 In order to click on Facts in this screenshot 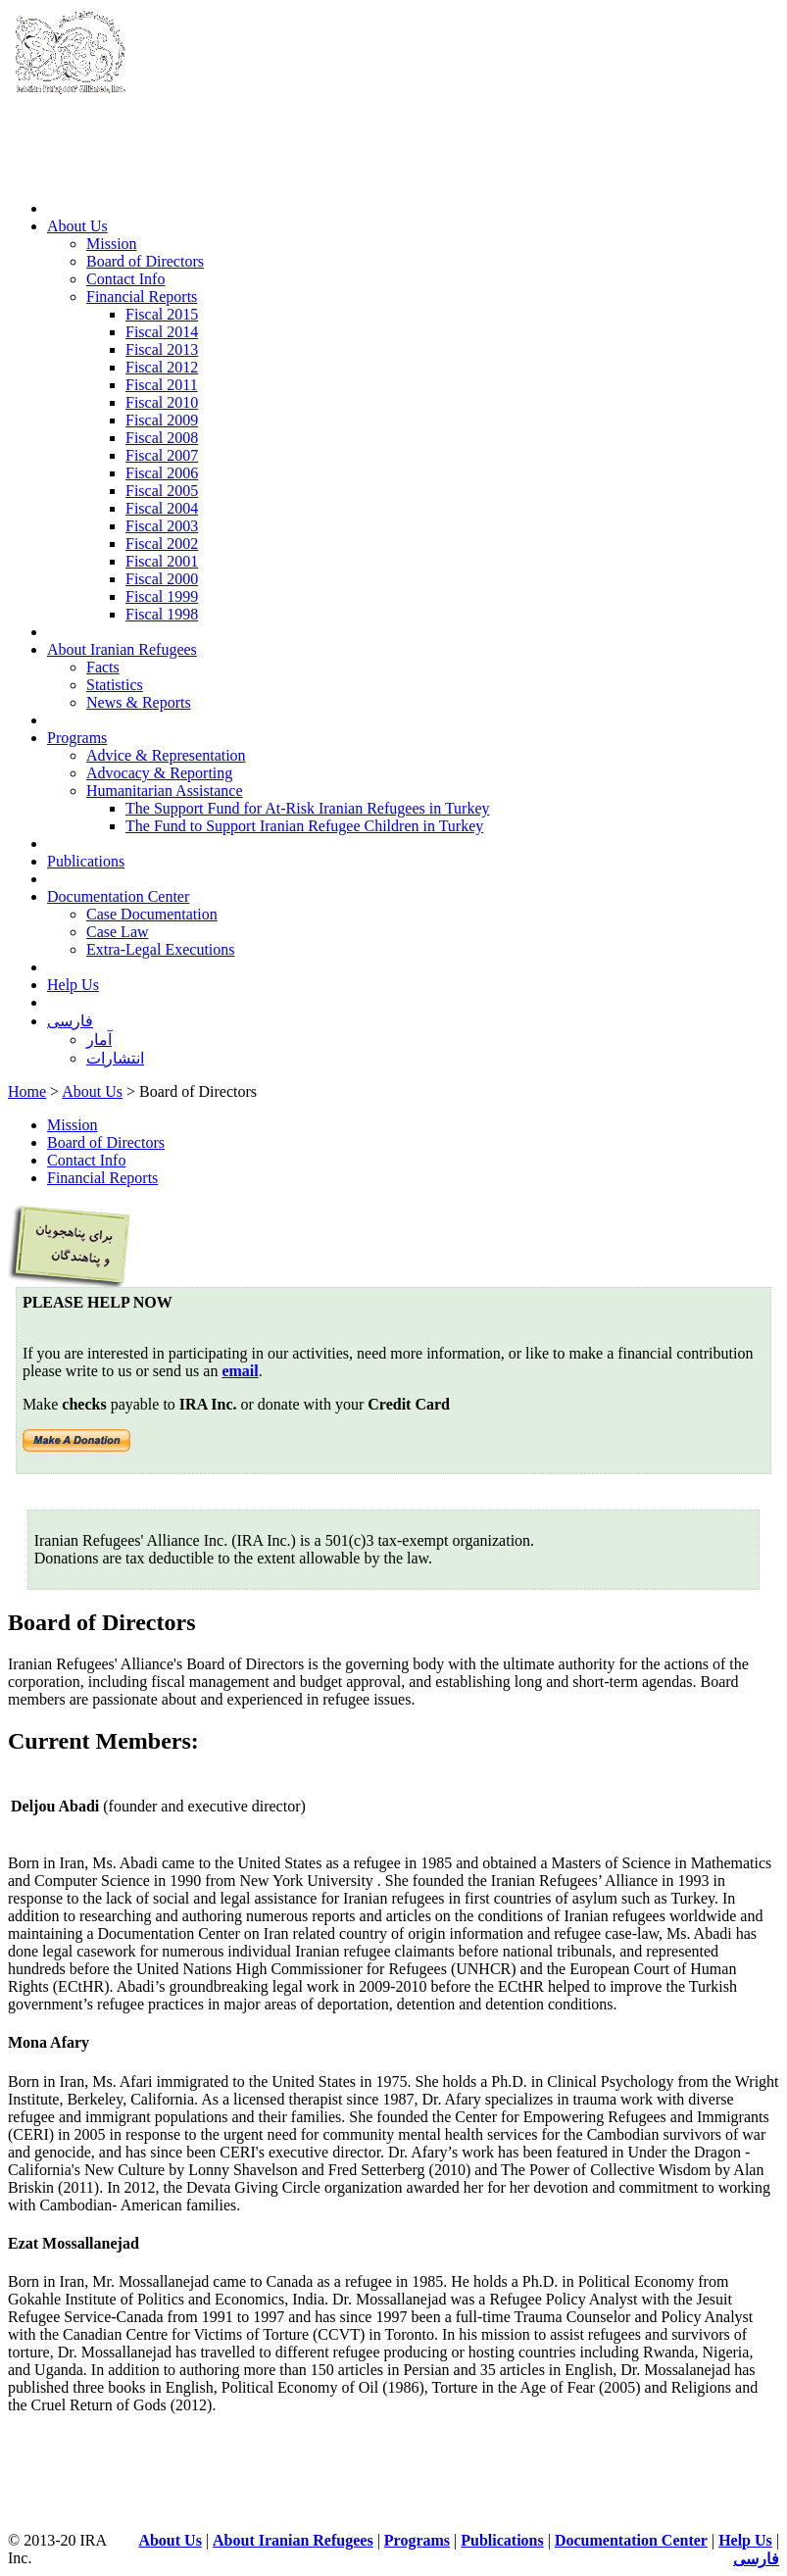, I will do `click(103, 667)`.